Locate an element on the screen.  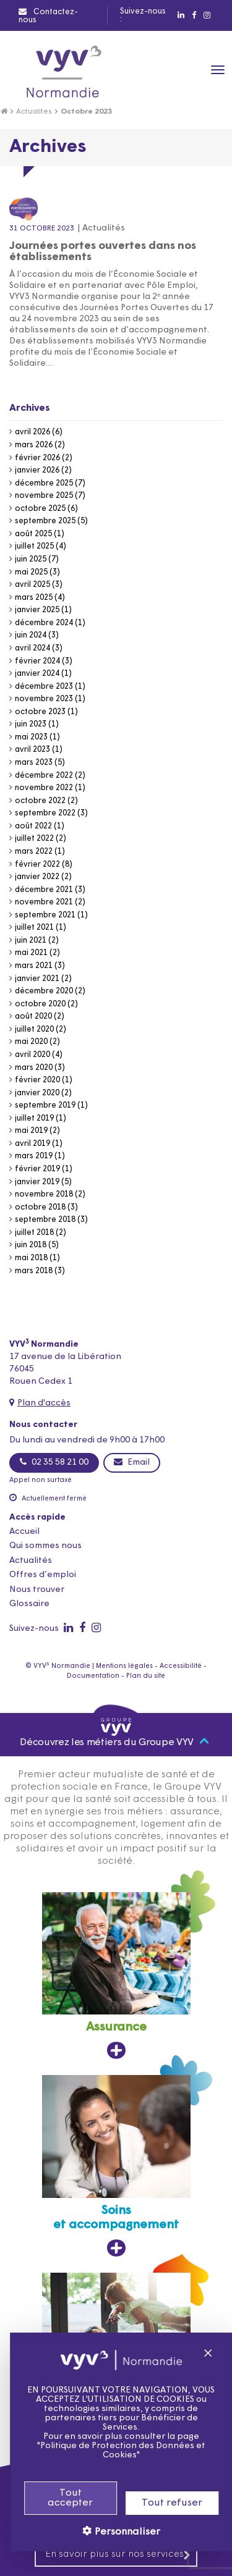
Accessibilité is located at coordinates (181, 1666).